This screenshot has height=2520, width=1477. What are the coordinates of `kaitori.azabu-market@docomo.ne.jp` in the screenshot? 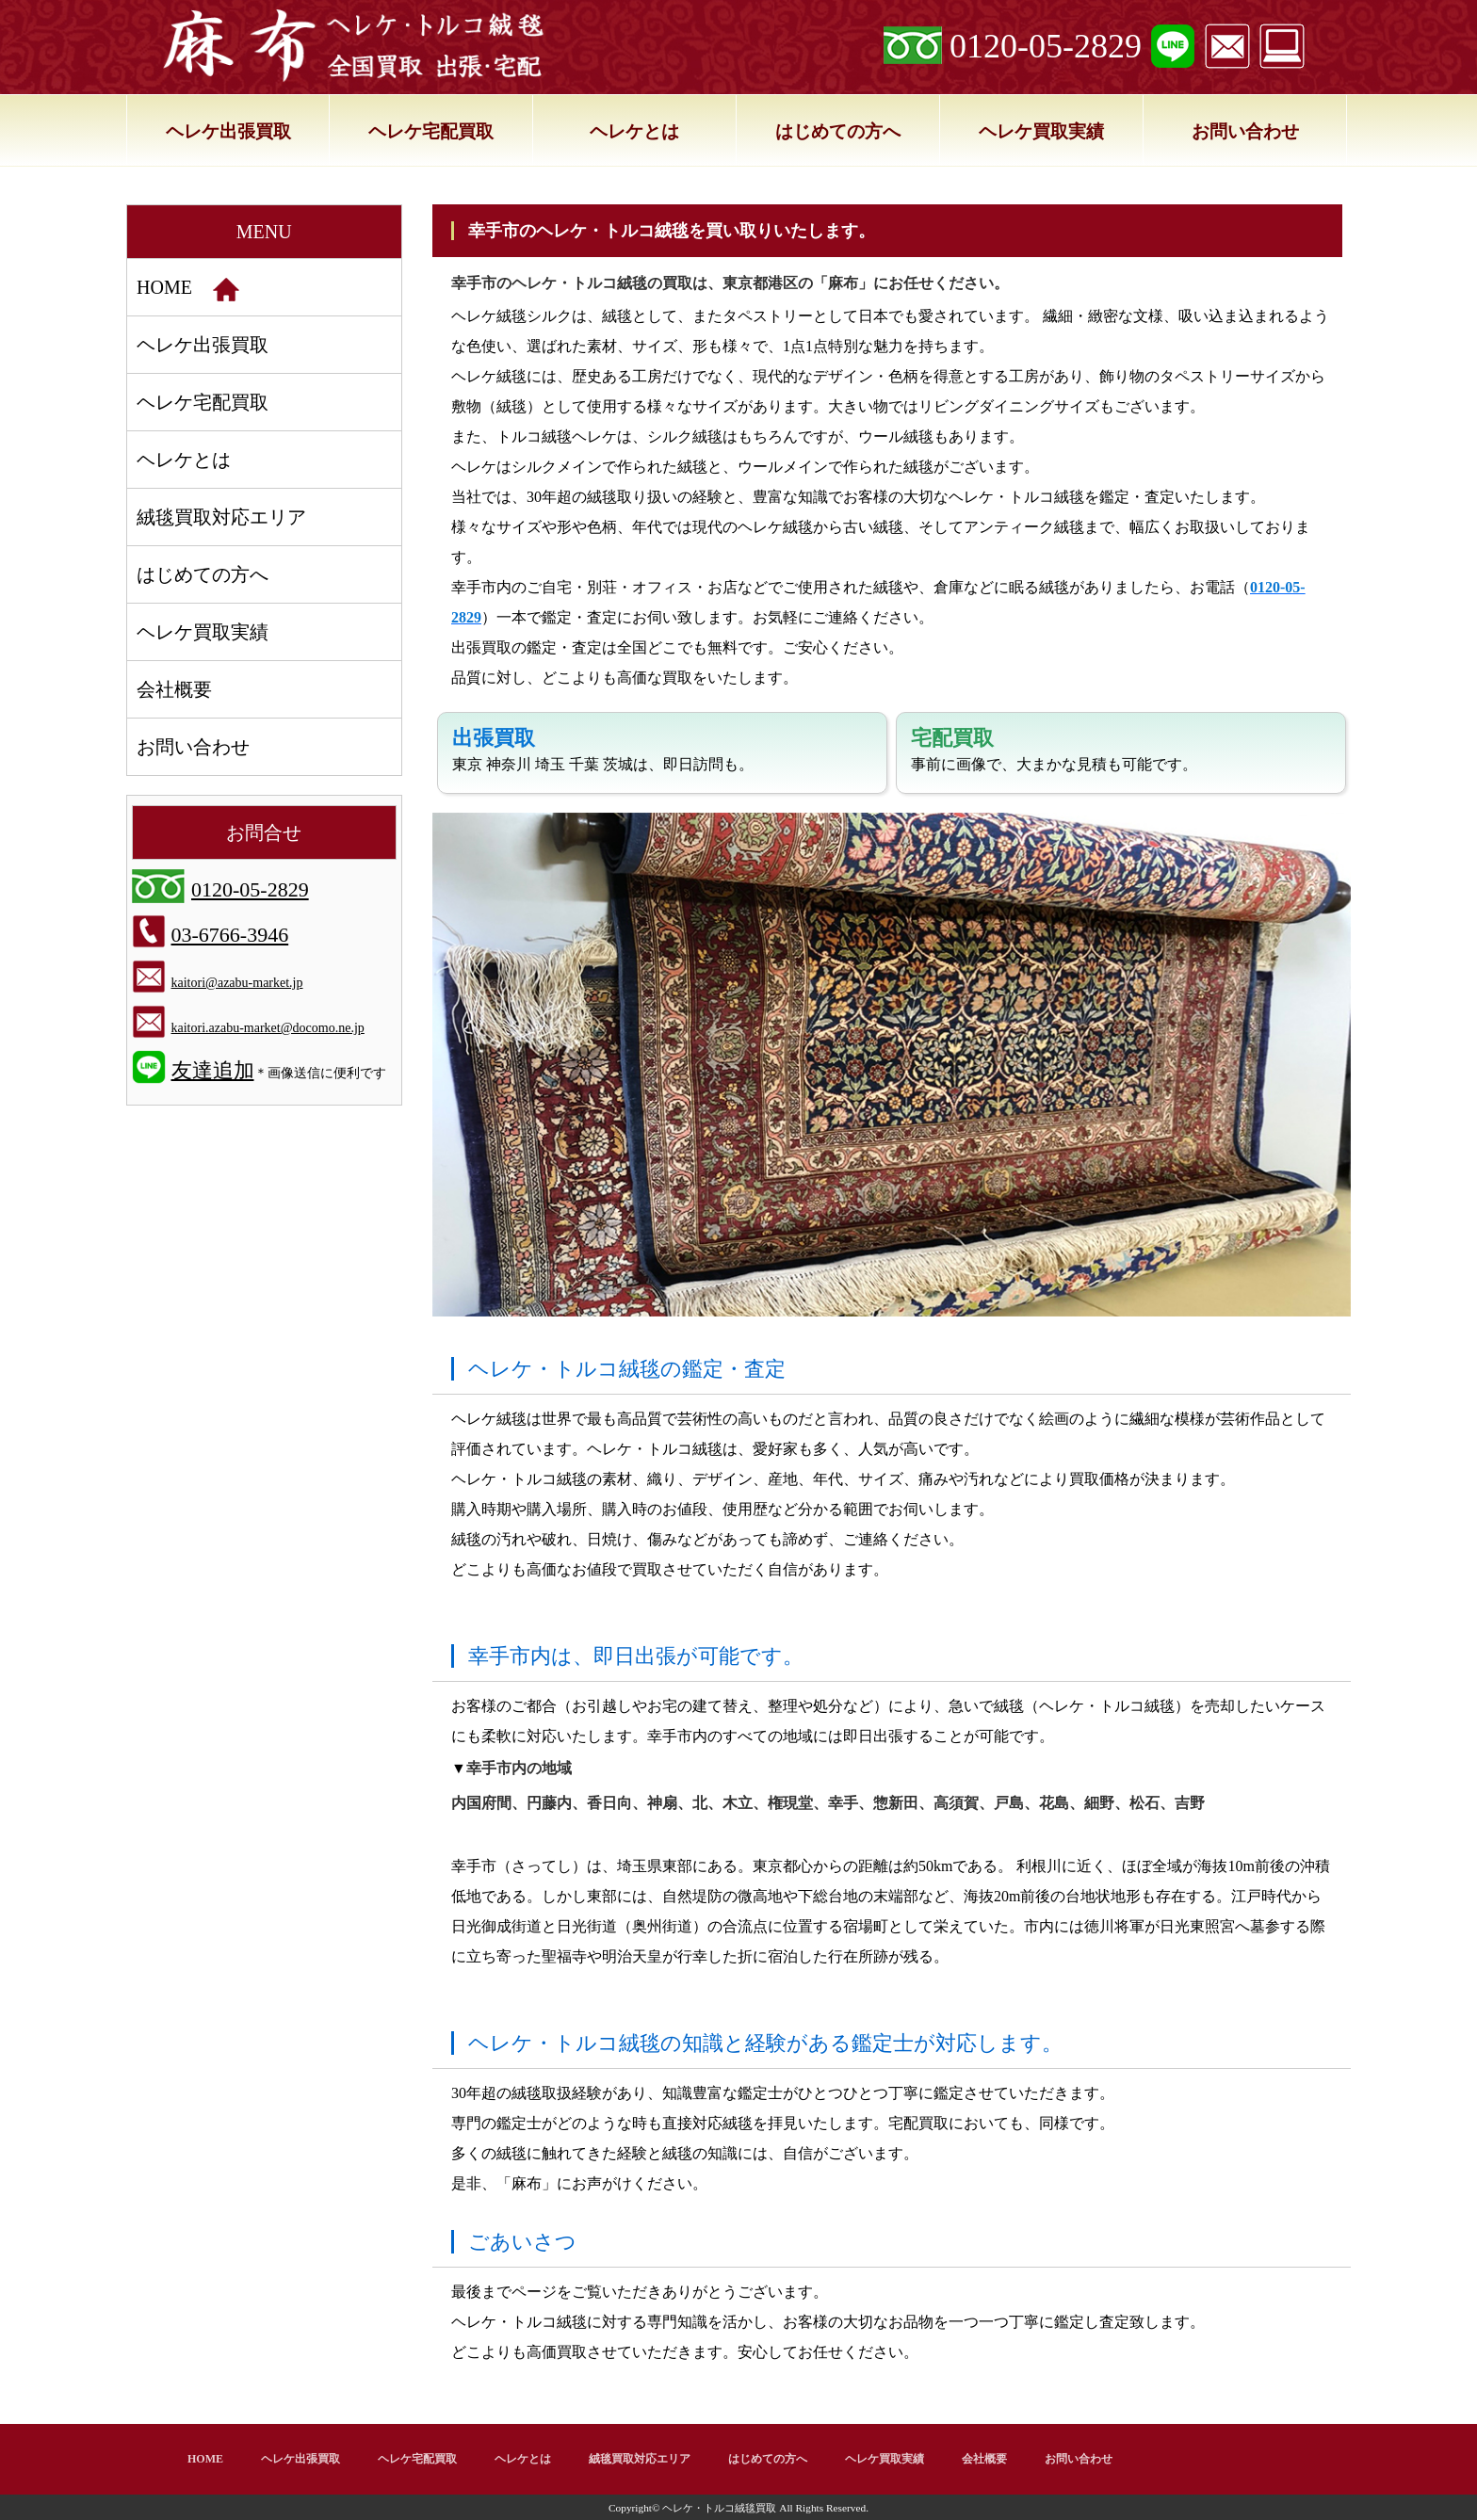 It's located at (268, 1028).